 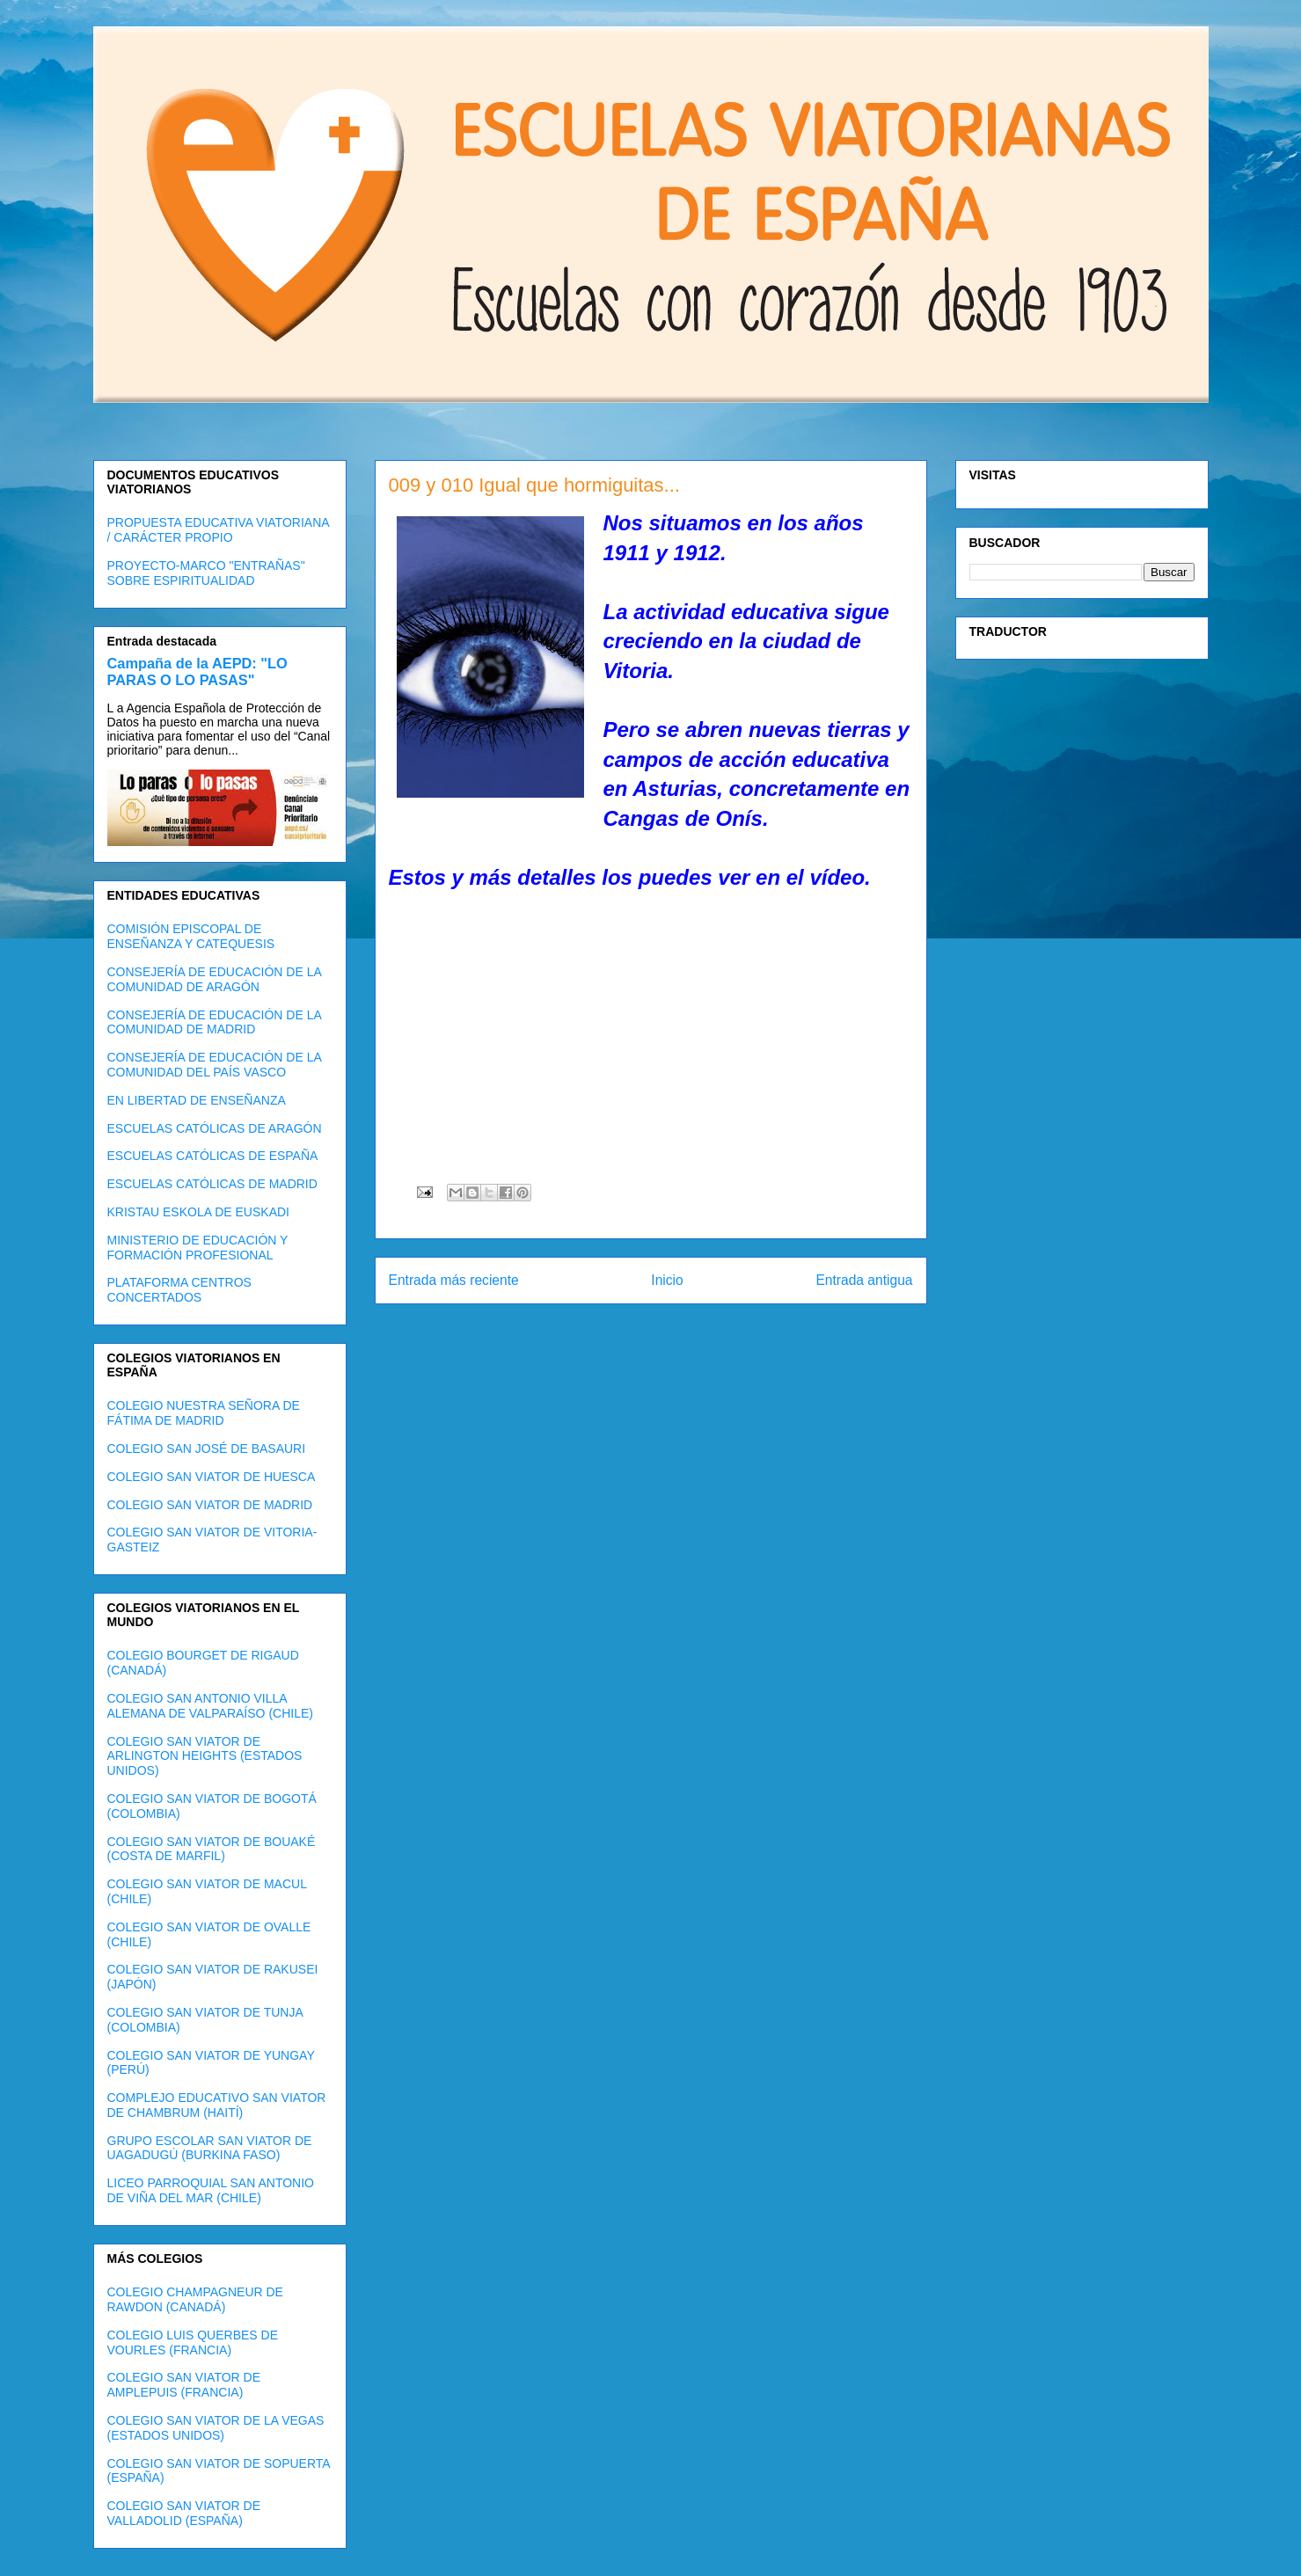 What do you see at coordinates (203, 1412) in the screenshot?
I see `COLEGIO NUESTRA SEÑORA DE FÁTIMA DE MADRID` at bounding box center [203, 1412].